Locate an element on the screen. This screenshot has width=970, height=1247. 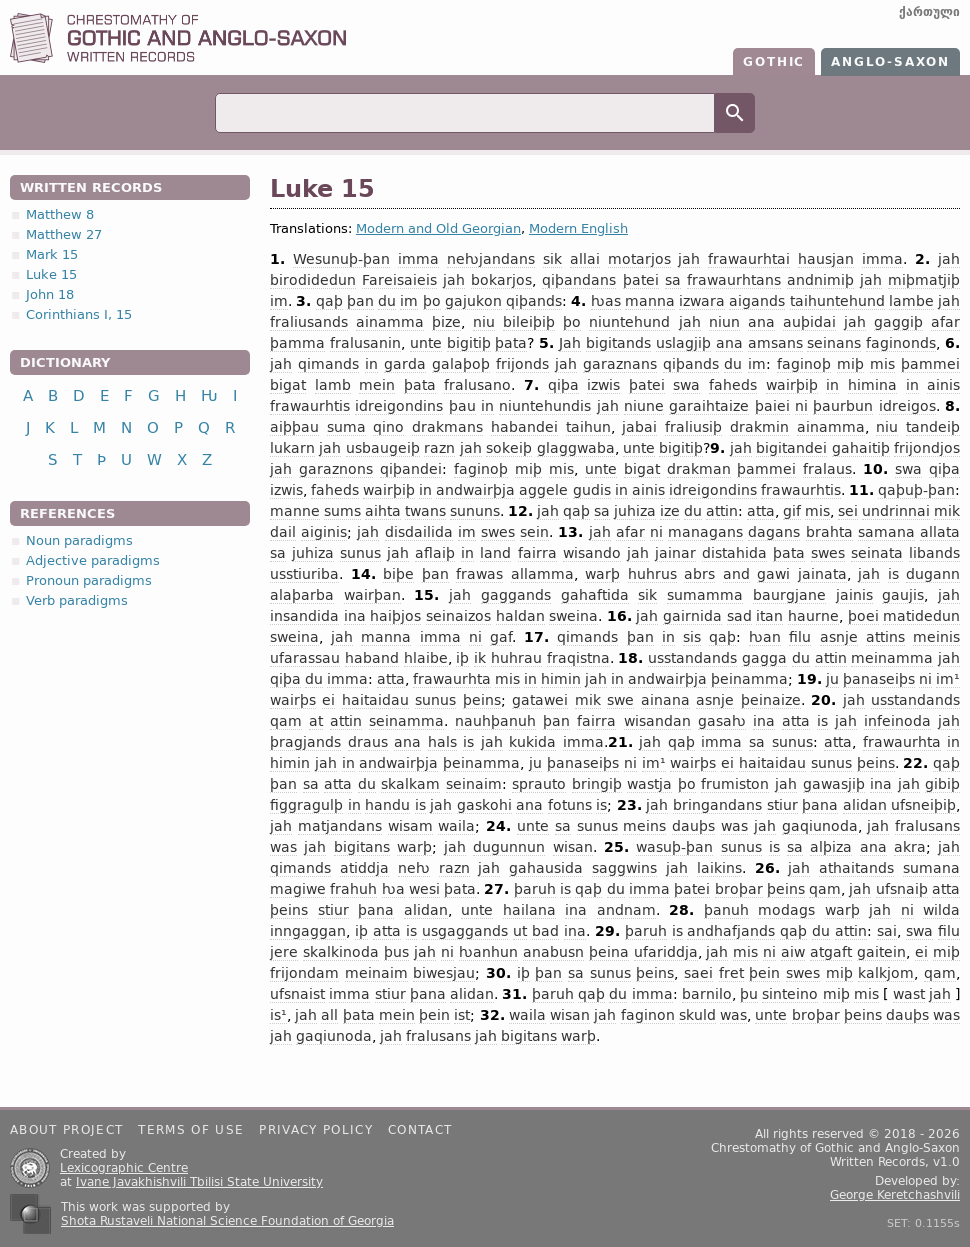
himina is located at coordinates (872, 385).